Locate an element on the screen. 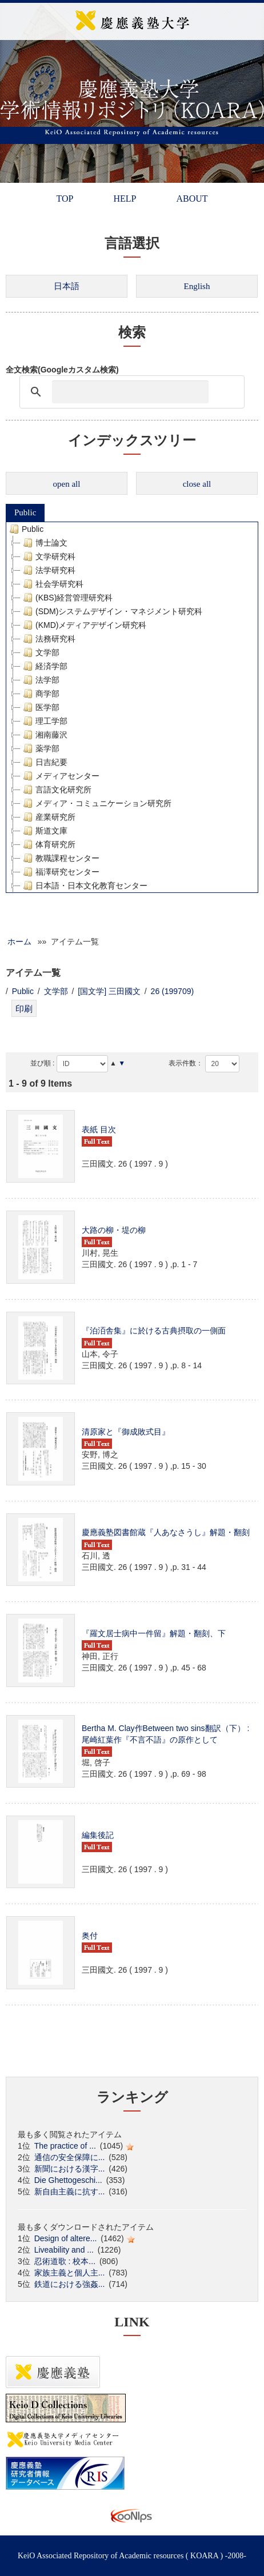 The height and width of the screenshot is (2576, 264). 法学部 is located at coordinates (40, 680).